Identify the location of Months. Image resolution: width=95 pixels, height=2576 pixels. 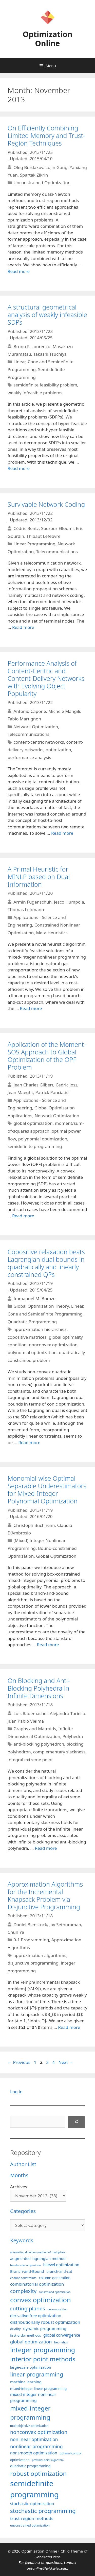
(19, 2175).